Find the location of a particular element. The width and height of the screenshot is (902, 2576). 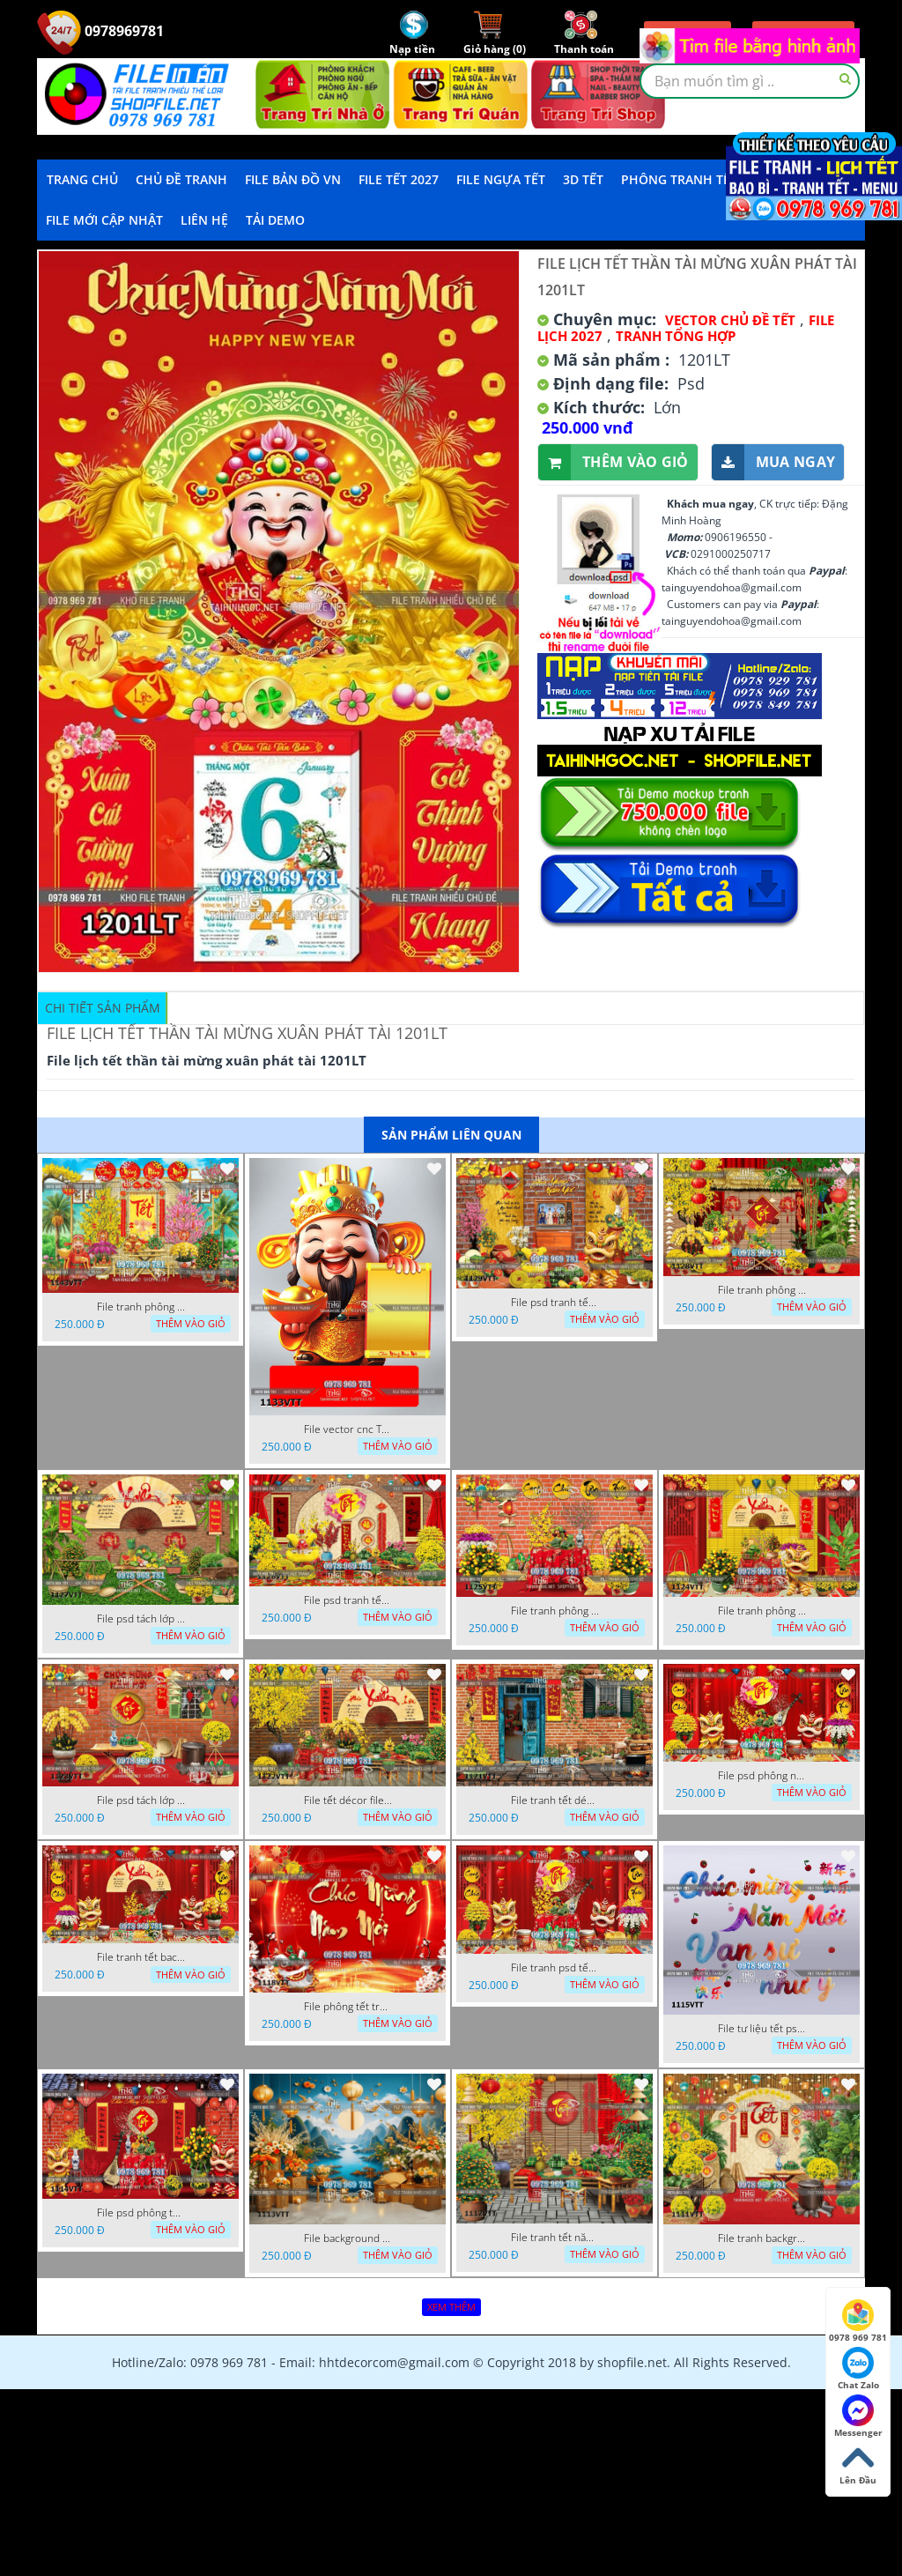

File tư liệu tết psd chúc mừng năm mới vạn sự như ý 1115VTT is located at coordinates (762, 2029).